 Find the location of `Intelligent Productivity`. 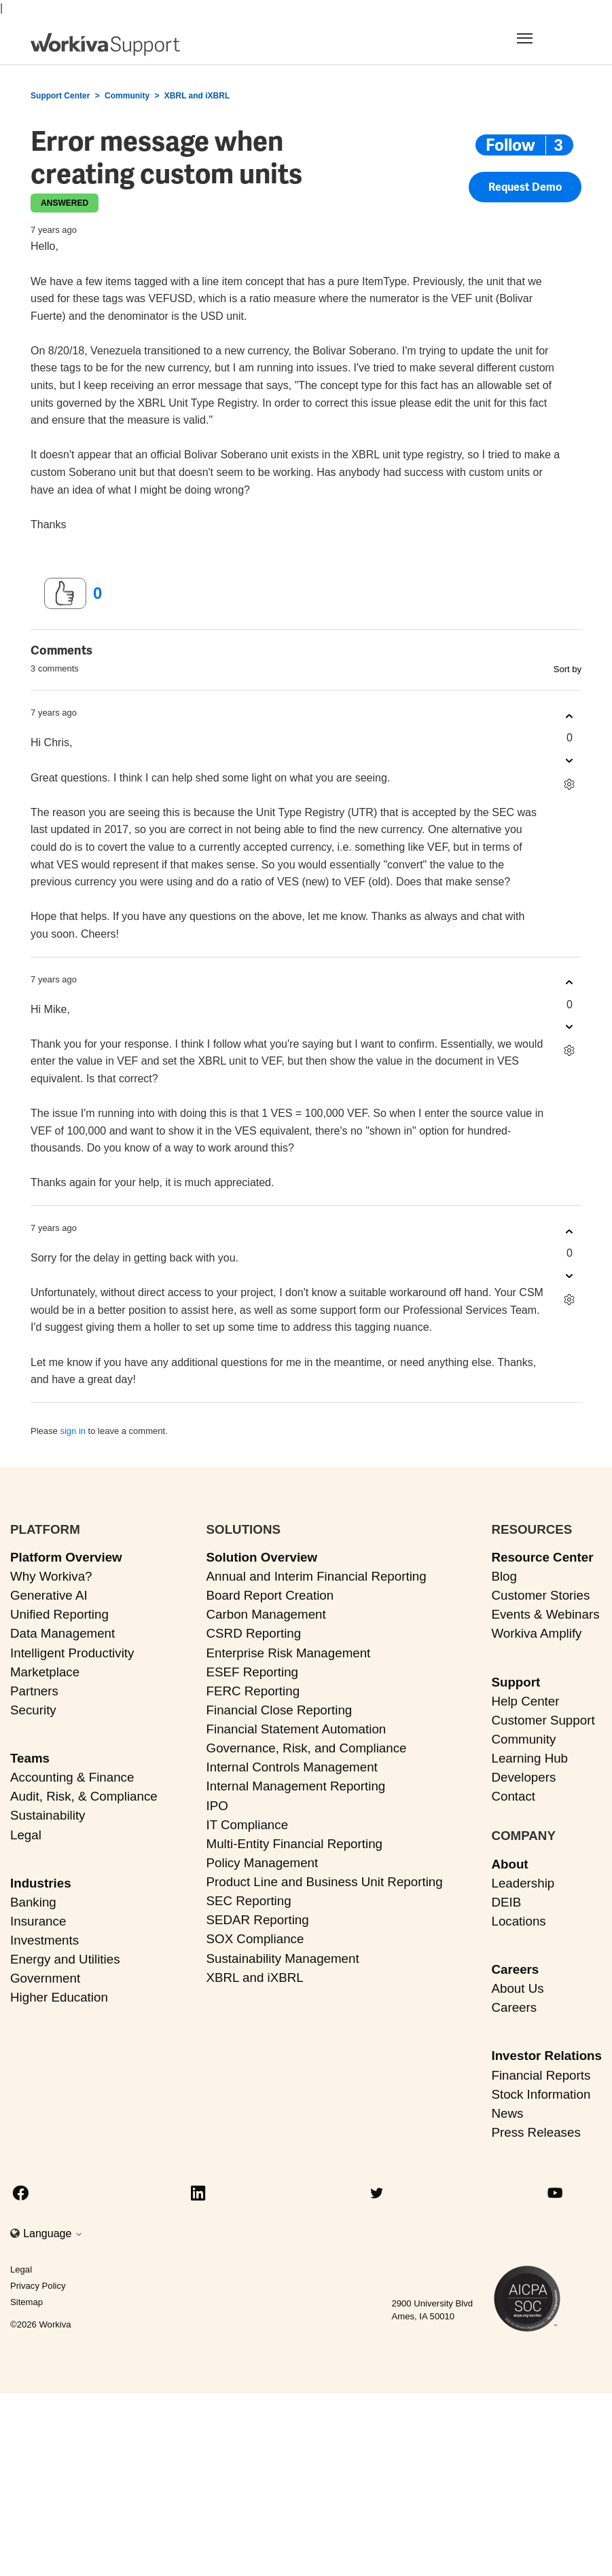

Intelligent Productivity is located at coordinates (72, 1653).